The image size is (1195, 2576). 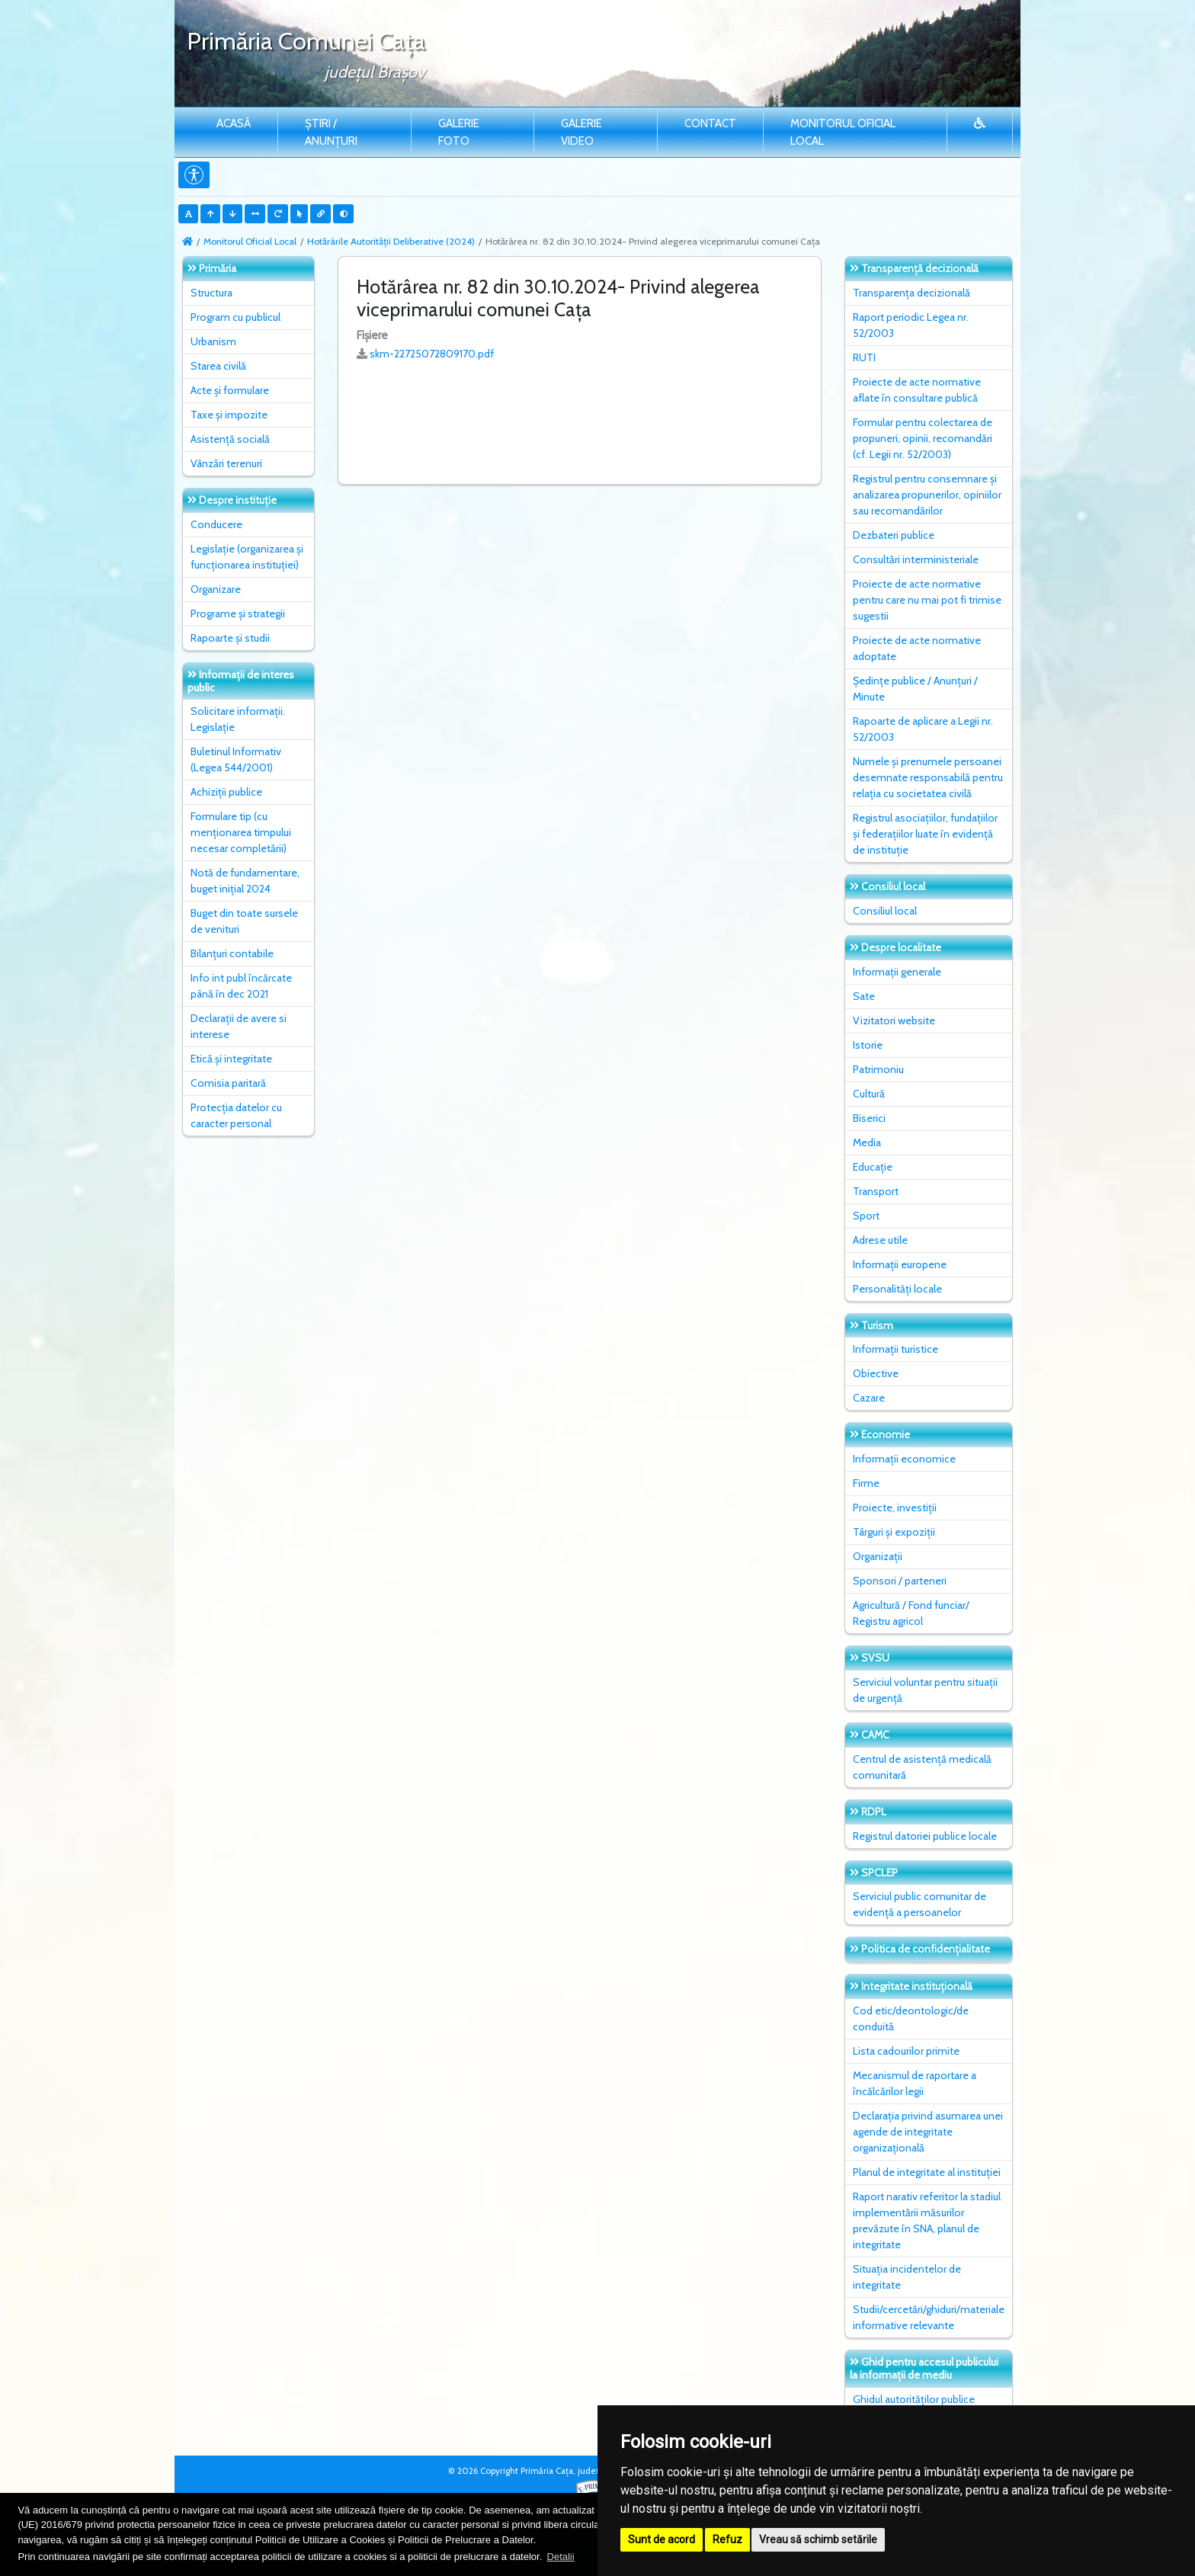 I want to click on Refuz [button], so click(x=727, y=2539).